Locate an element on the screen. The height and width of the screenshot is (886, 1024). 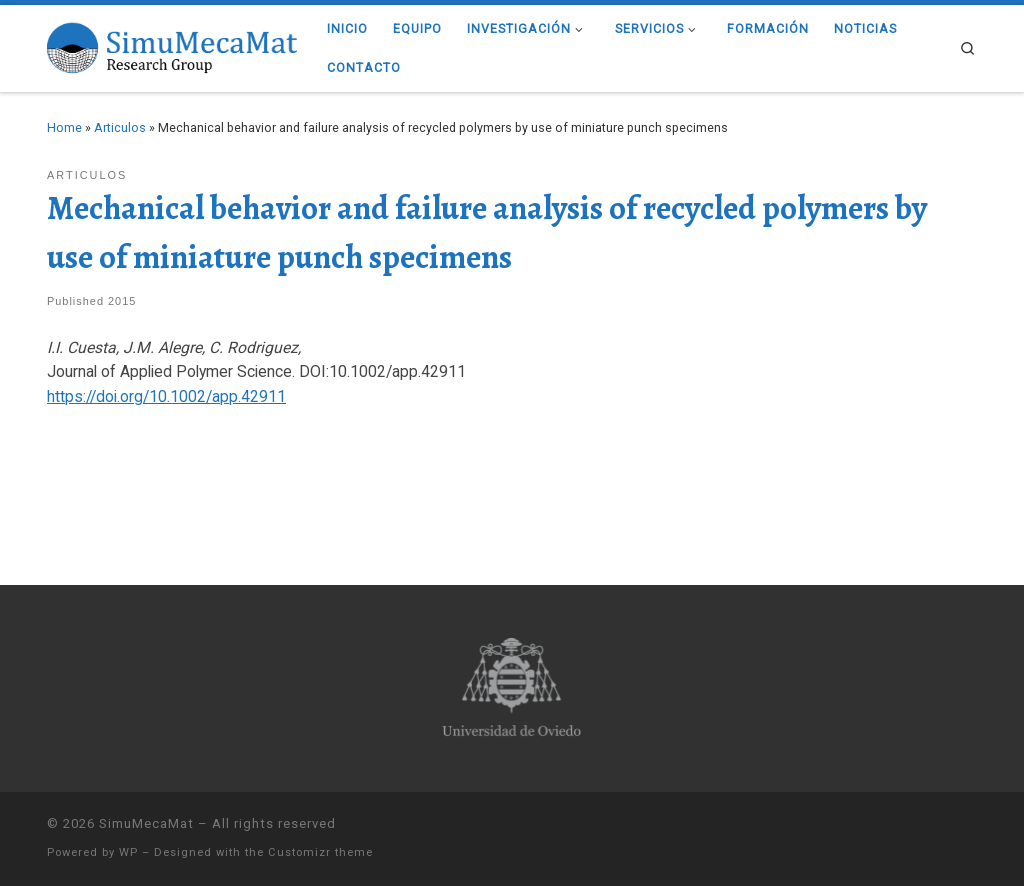
https://doi.org/10.1002/app.42911 is located at coordinates (166, 396).